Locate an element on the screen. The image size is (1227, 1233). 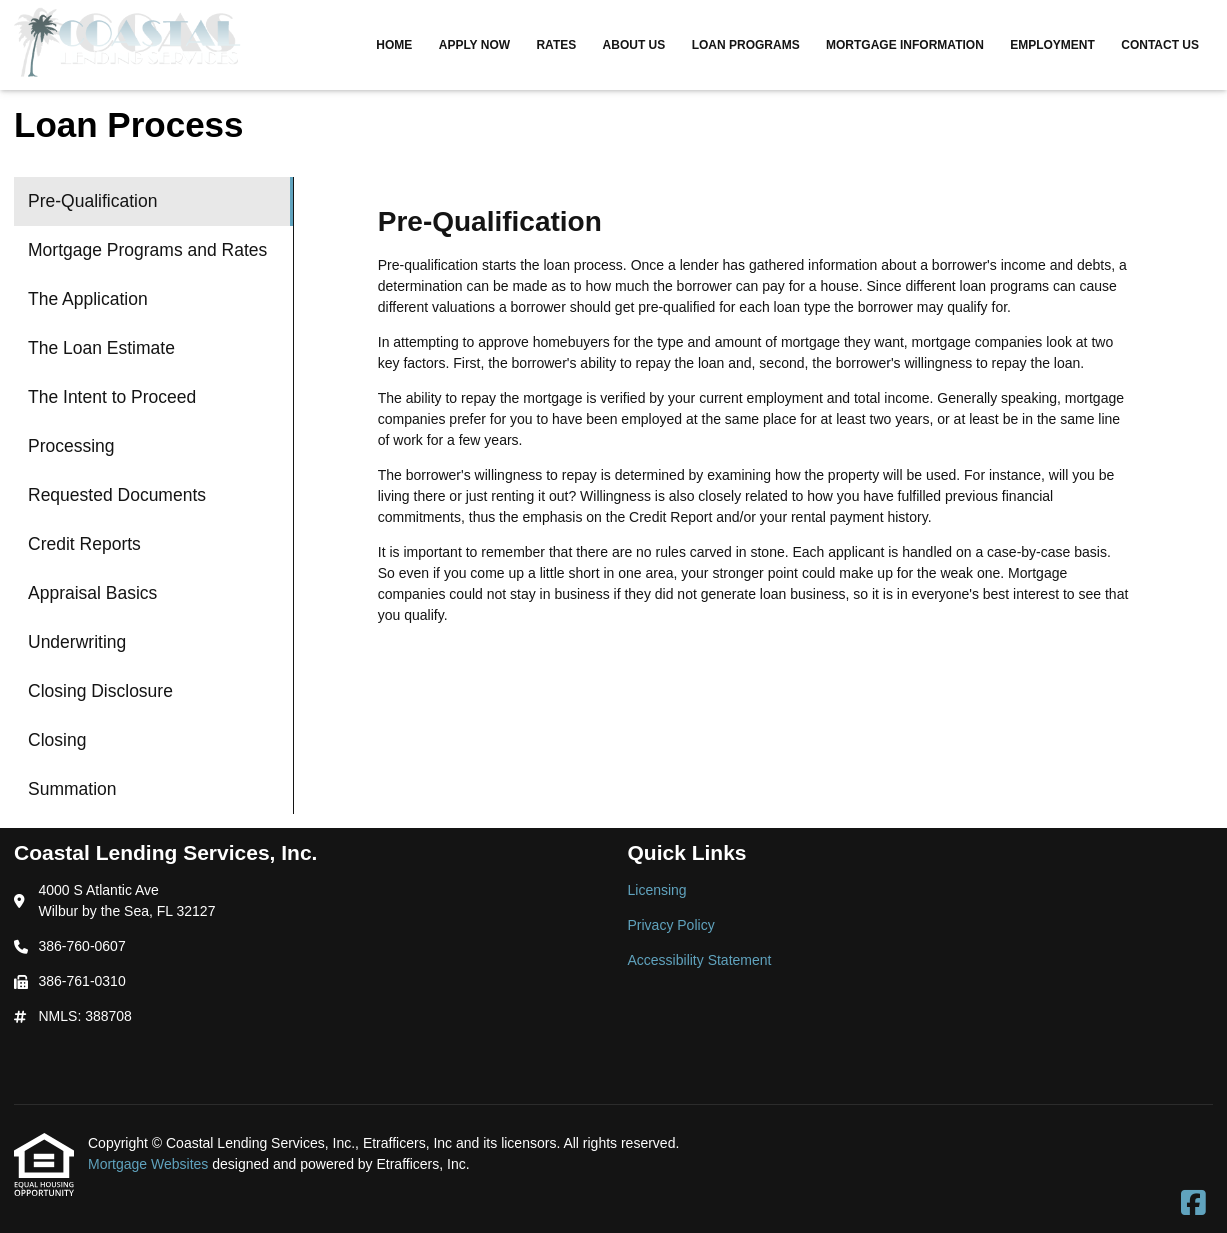
Appraisal Basics [Program 9] is located at coordinates (92, 593).